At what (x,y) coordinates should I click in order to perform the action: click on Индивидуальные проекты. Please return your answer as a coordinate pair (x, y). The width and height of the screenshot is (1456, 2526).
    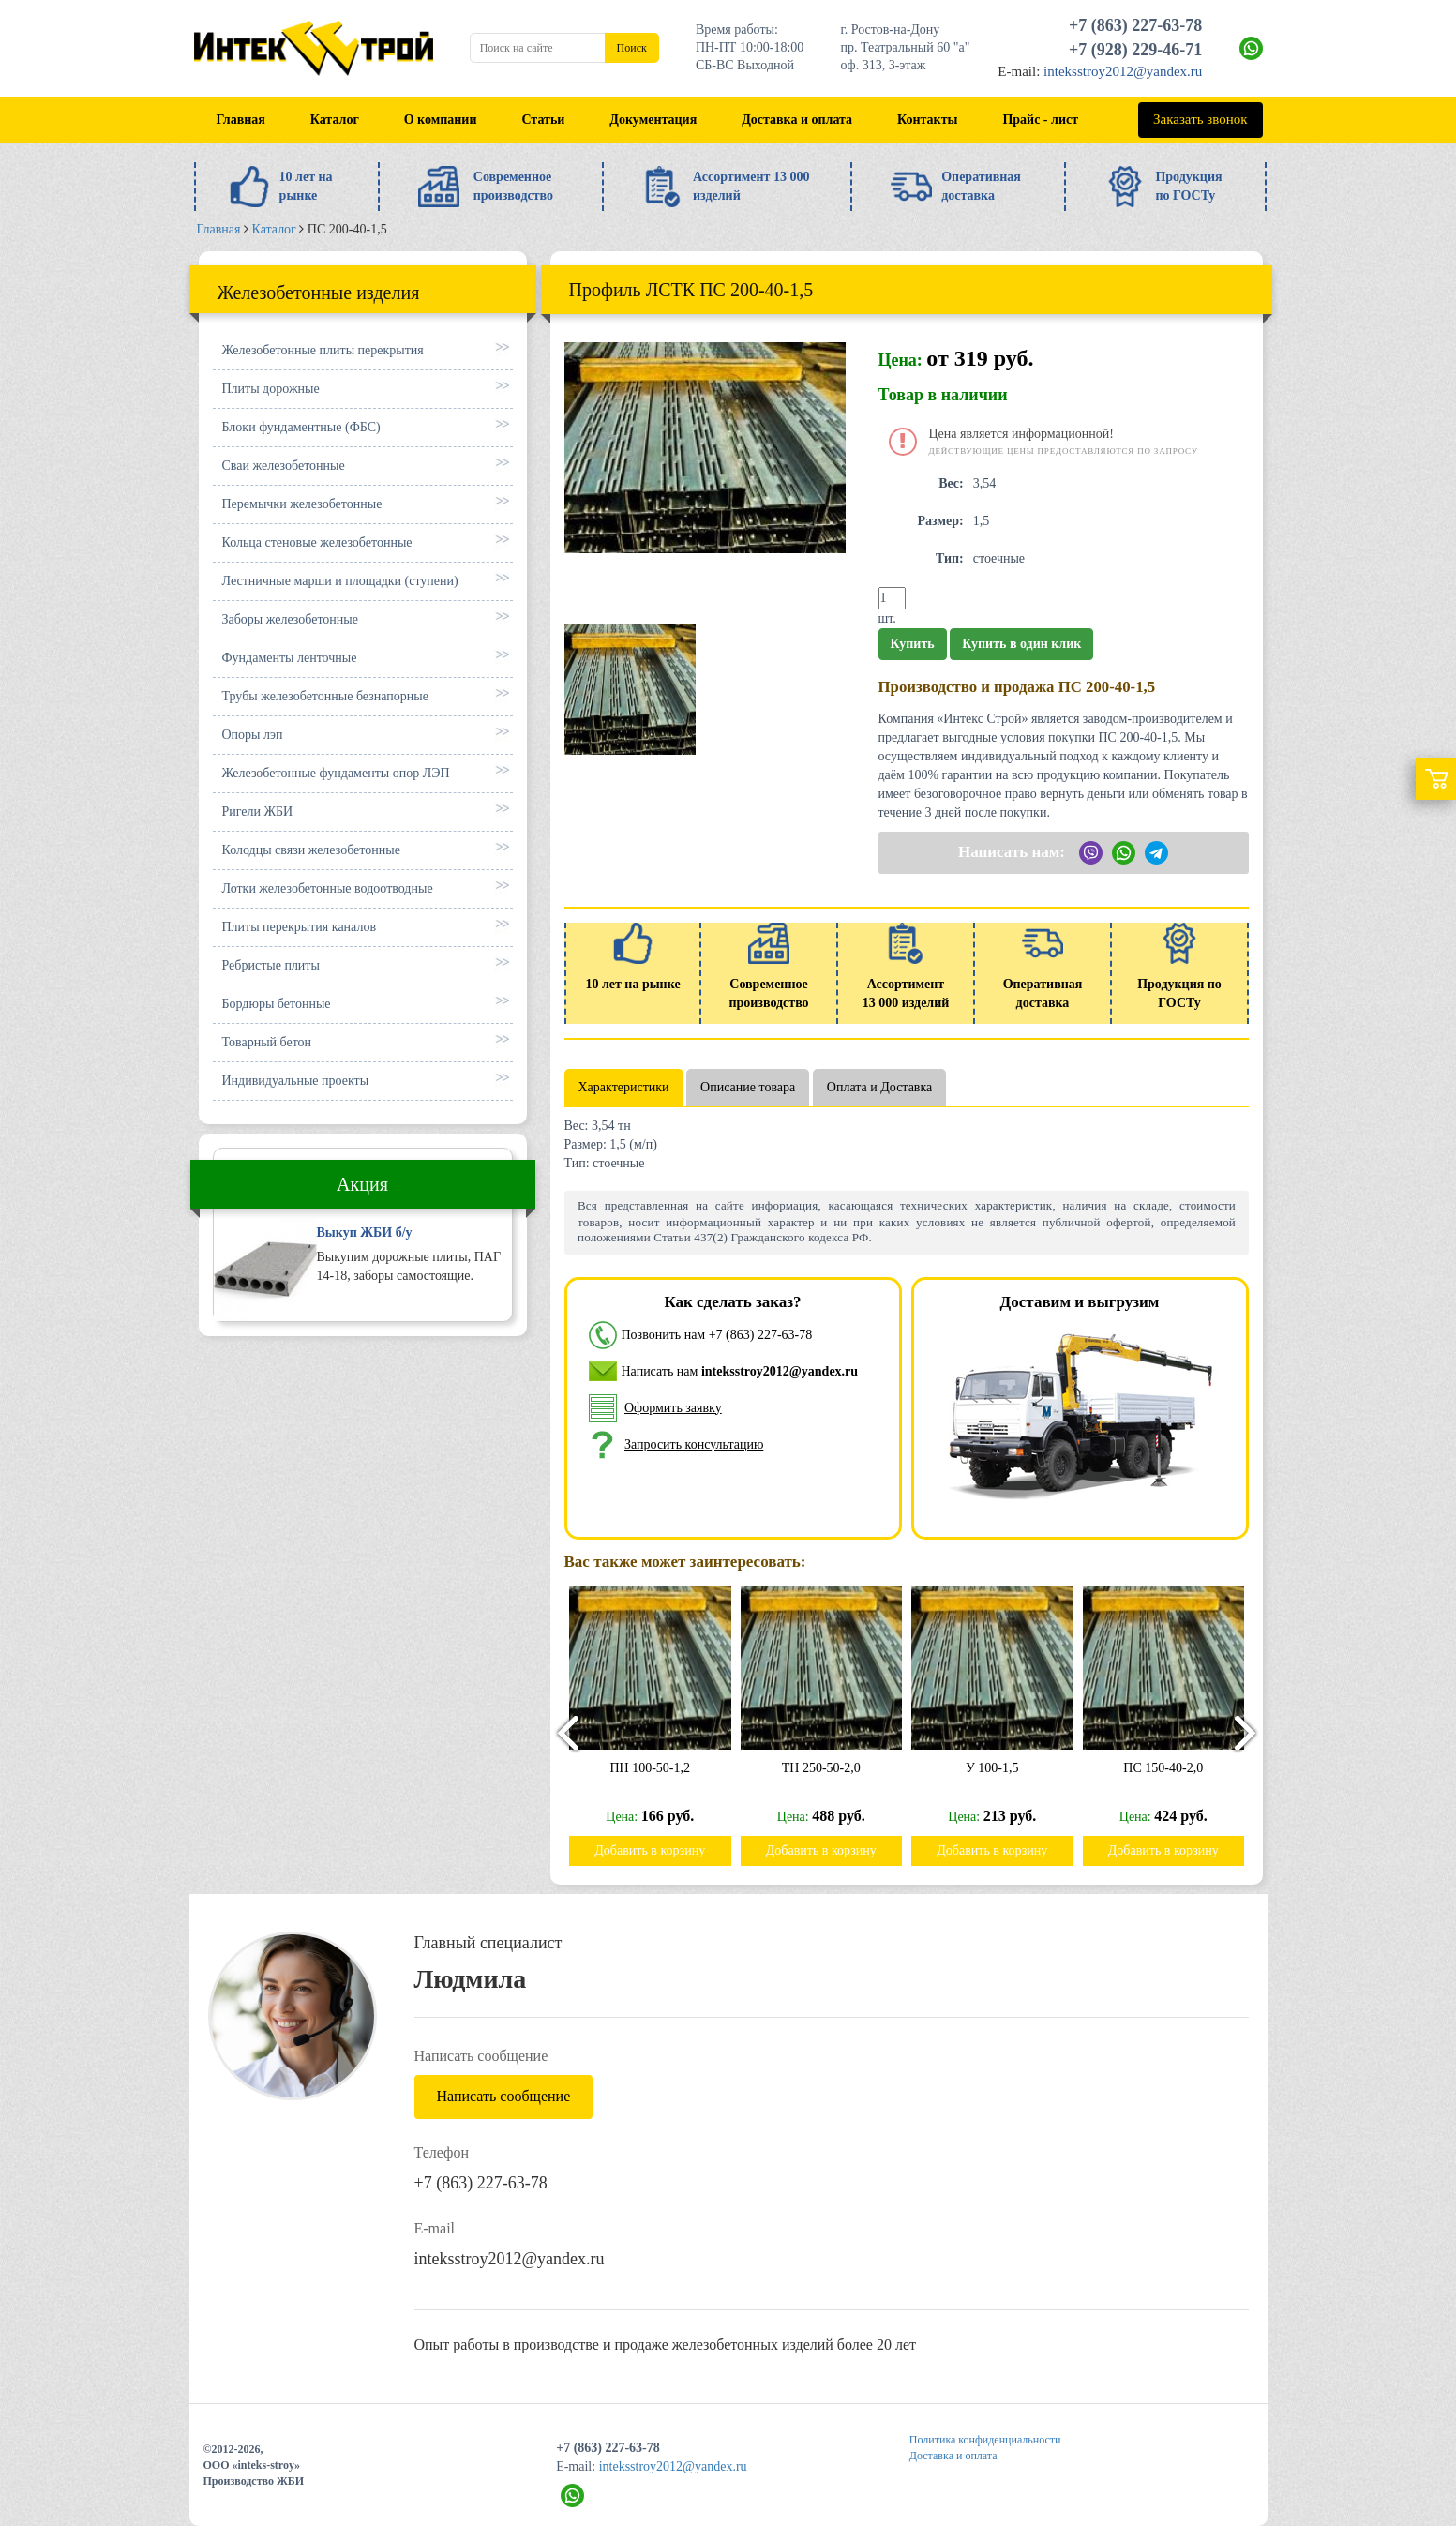
    Looking at the image, I should click on (295, 1081).